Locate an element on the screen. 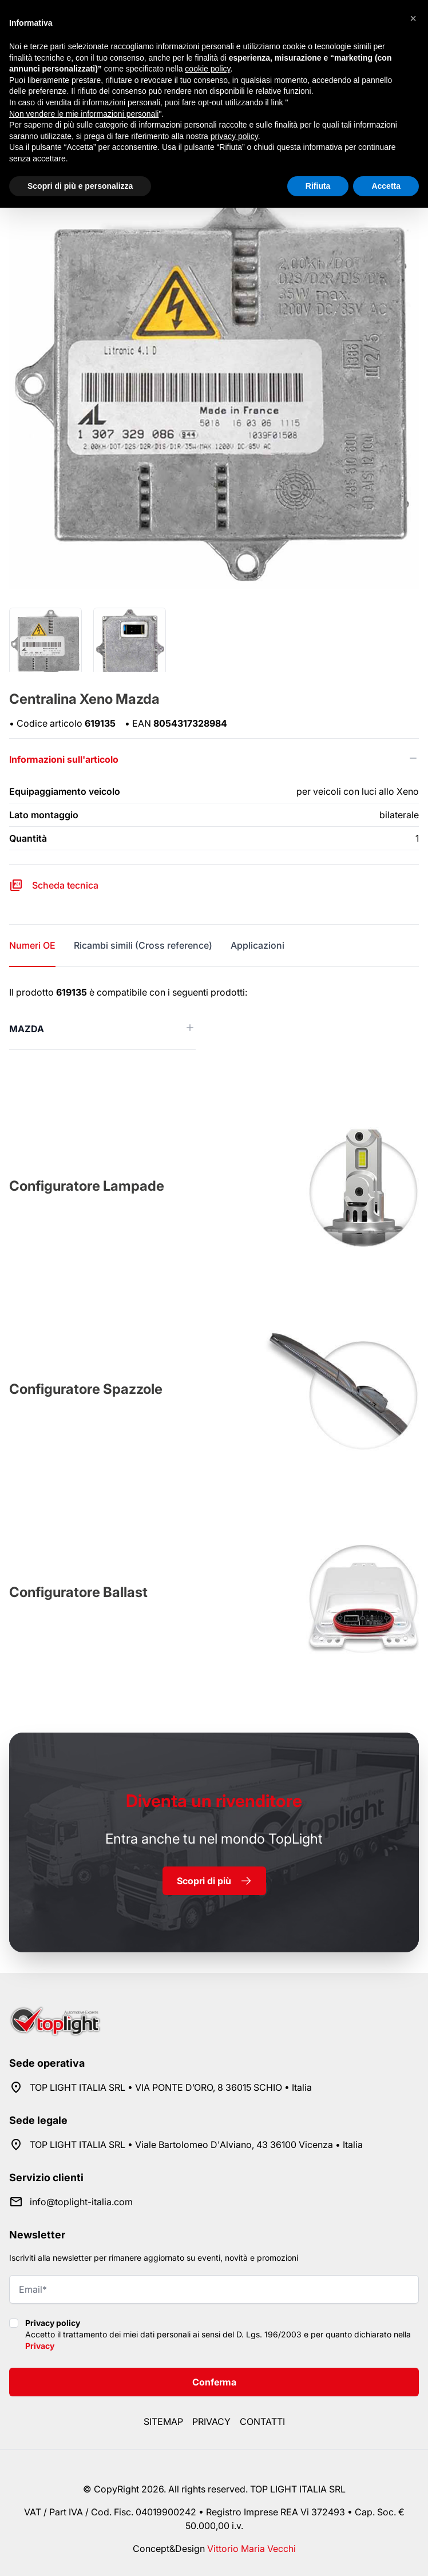 The width and height of the screenshot is (428, 2576). [tabpanel] is located at coordinates (214, 1017).